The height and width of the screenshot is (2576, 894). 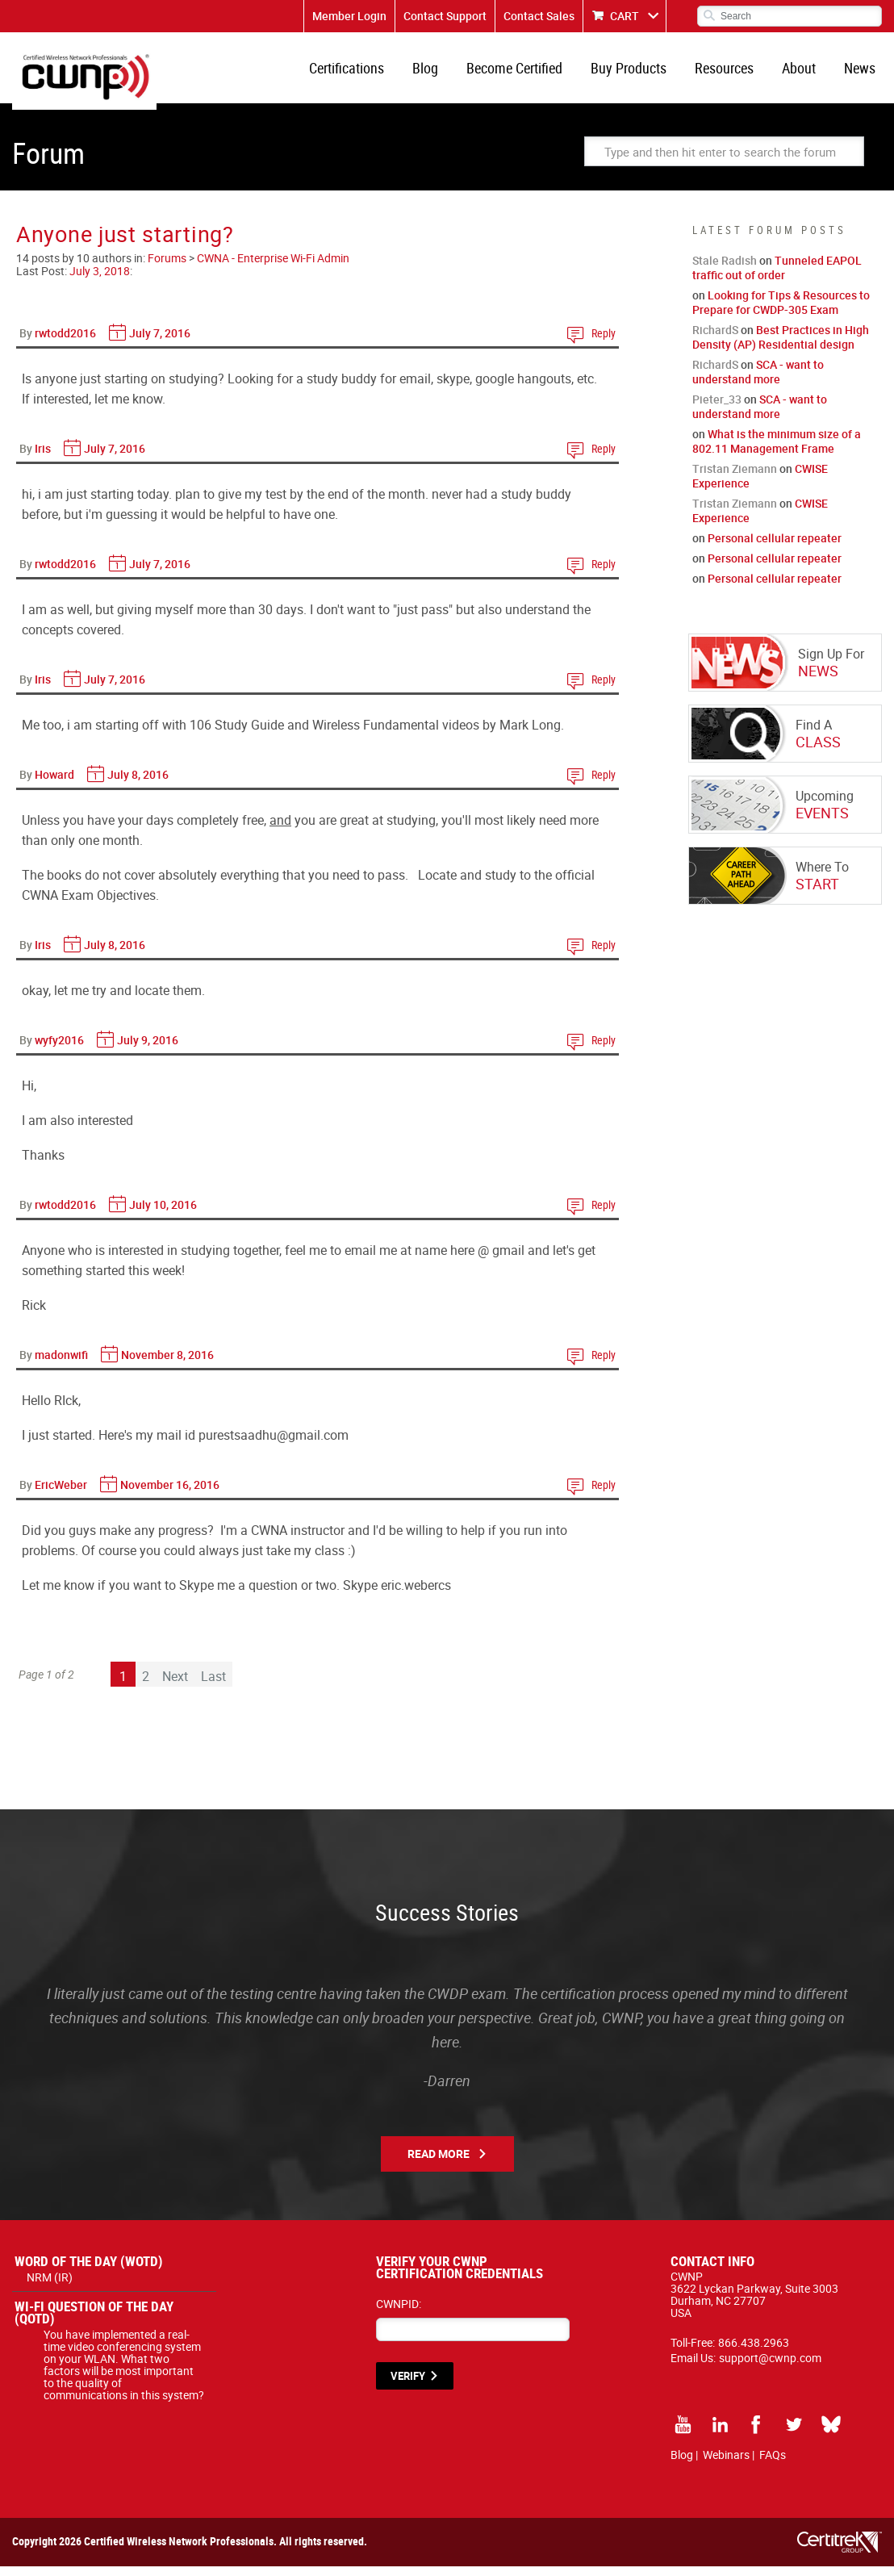 What do you see at coordinates (175, 1686) in the screenshot?
I see `Next` at bounding box center [175, 1686].